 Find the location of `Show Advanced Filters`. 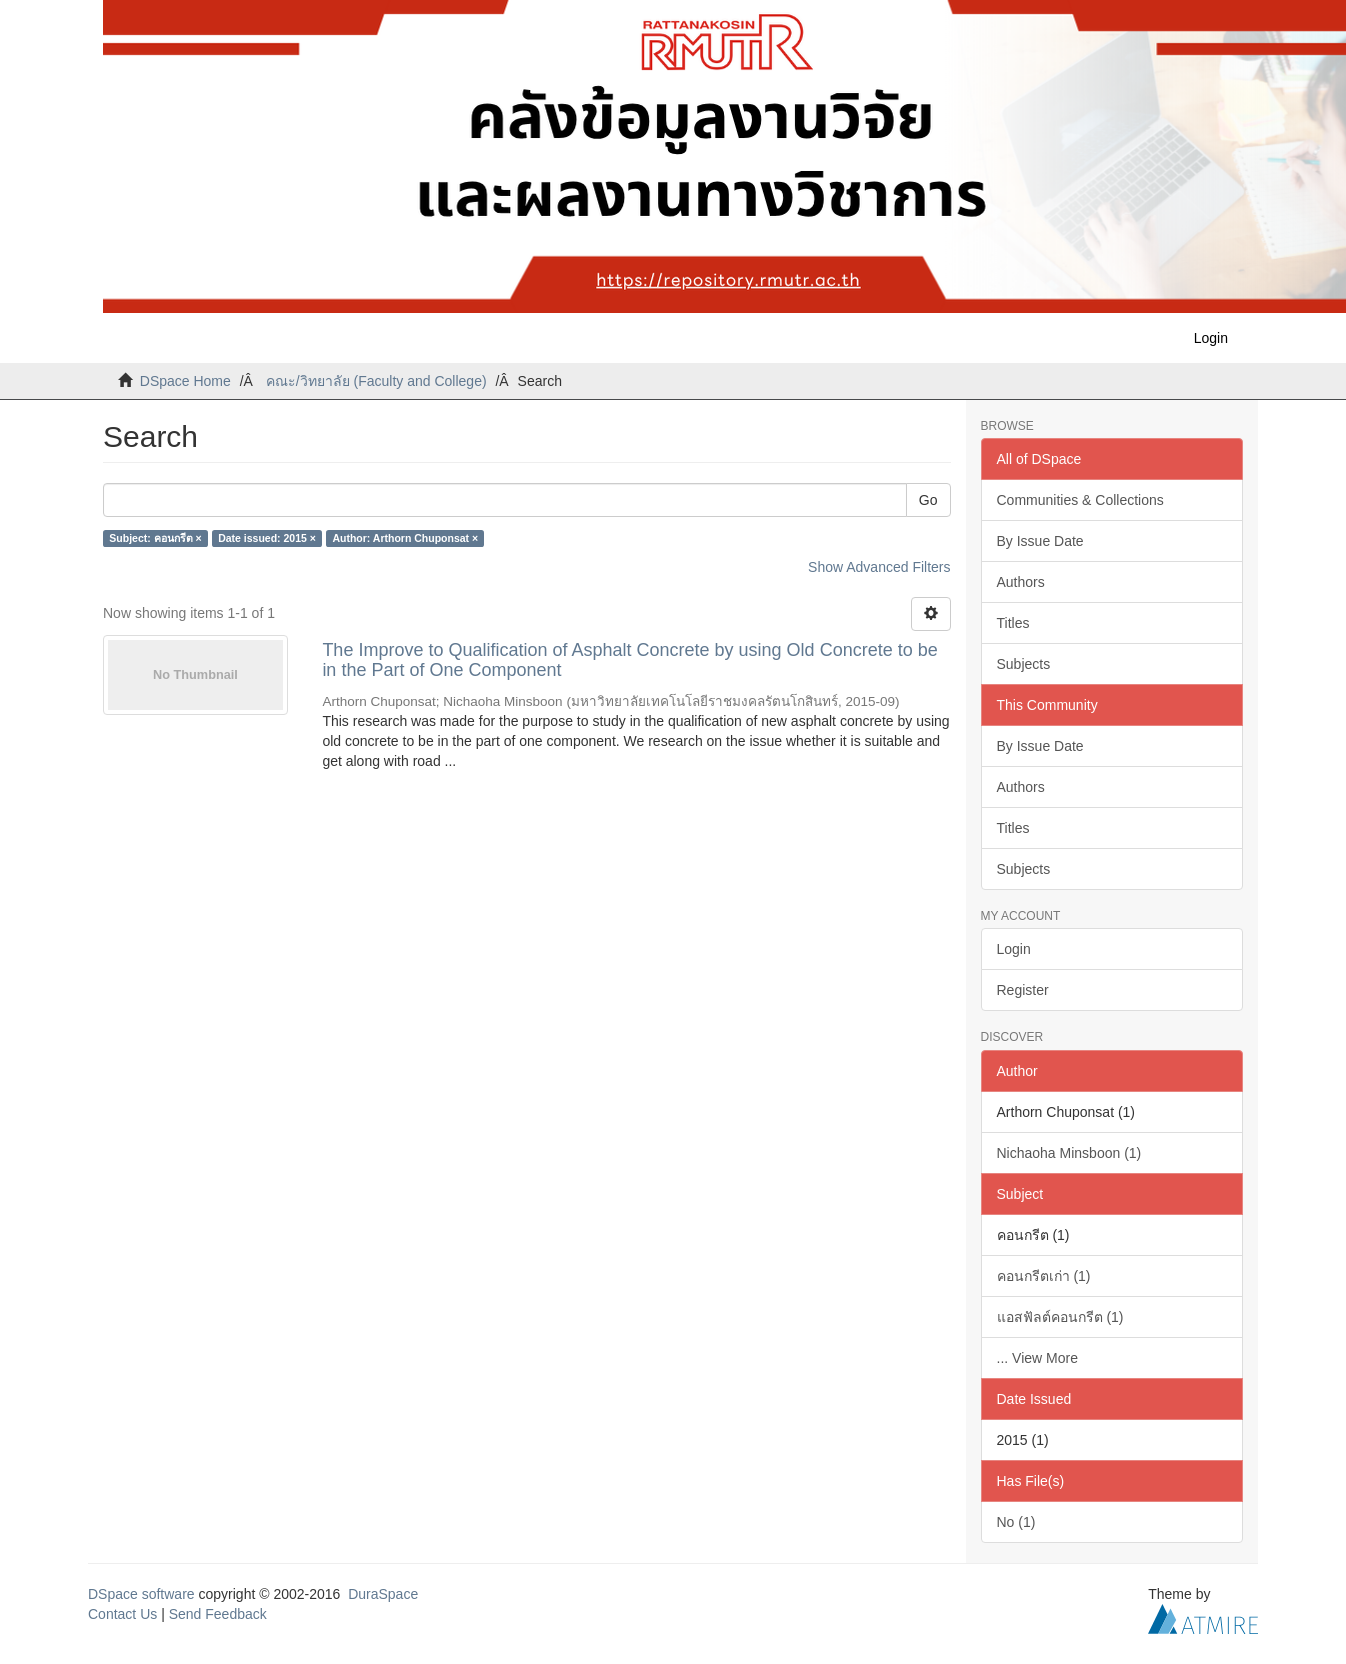

Show Advanced Filters is located at coordinates (879, 567).